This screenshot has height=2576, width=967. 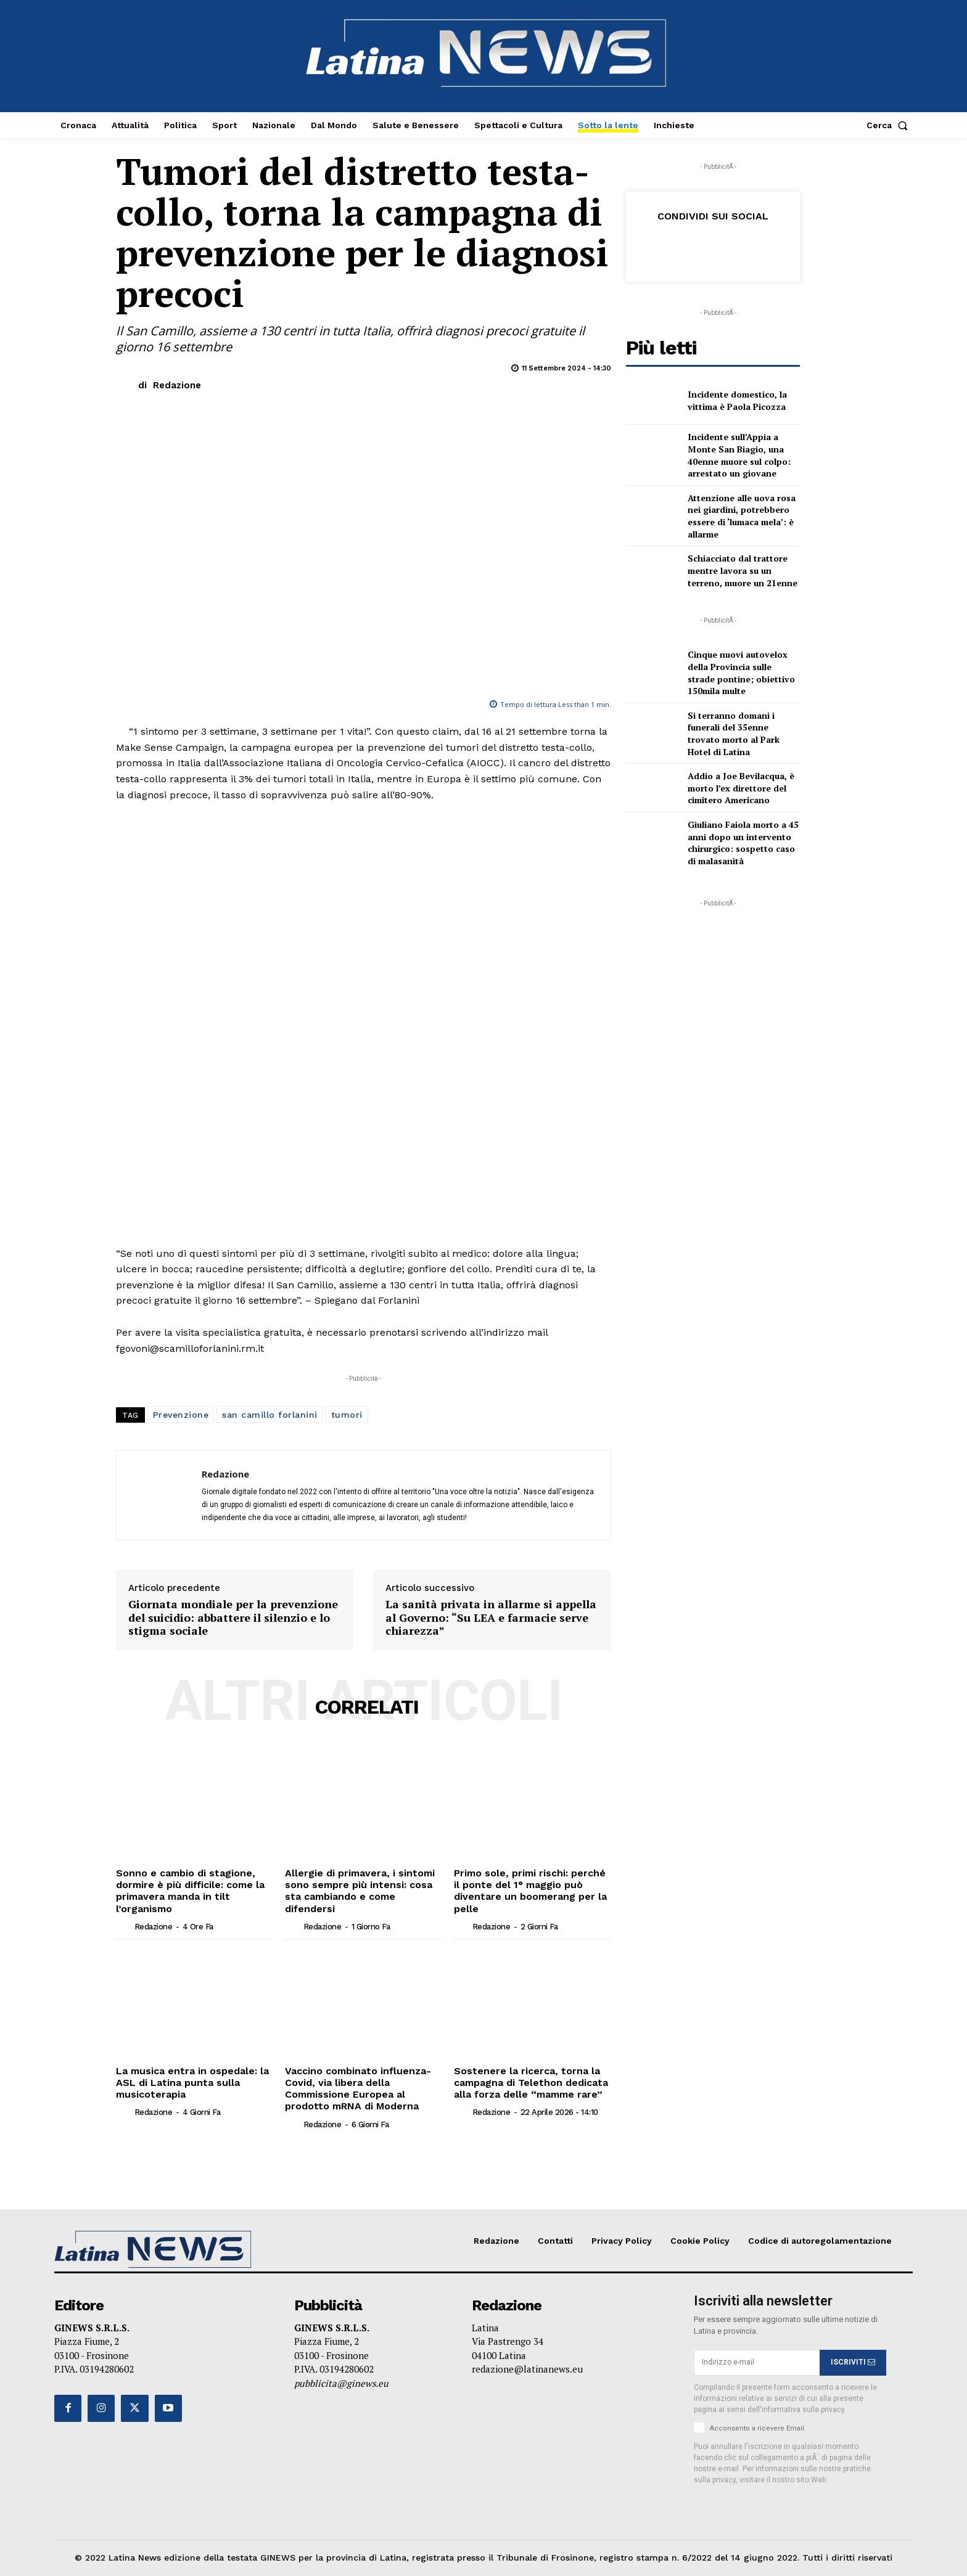 What do you see at coordinates (531, 2082) in the screenshot?
I see `Sostenere la ricerca, torna la campagna di Telethon dedicata alla forza delle “mamme rare”` at bounding box center [531, 2082].